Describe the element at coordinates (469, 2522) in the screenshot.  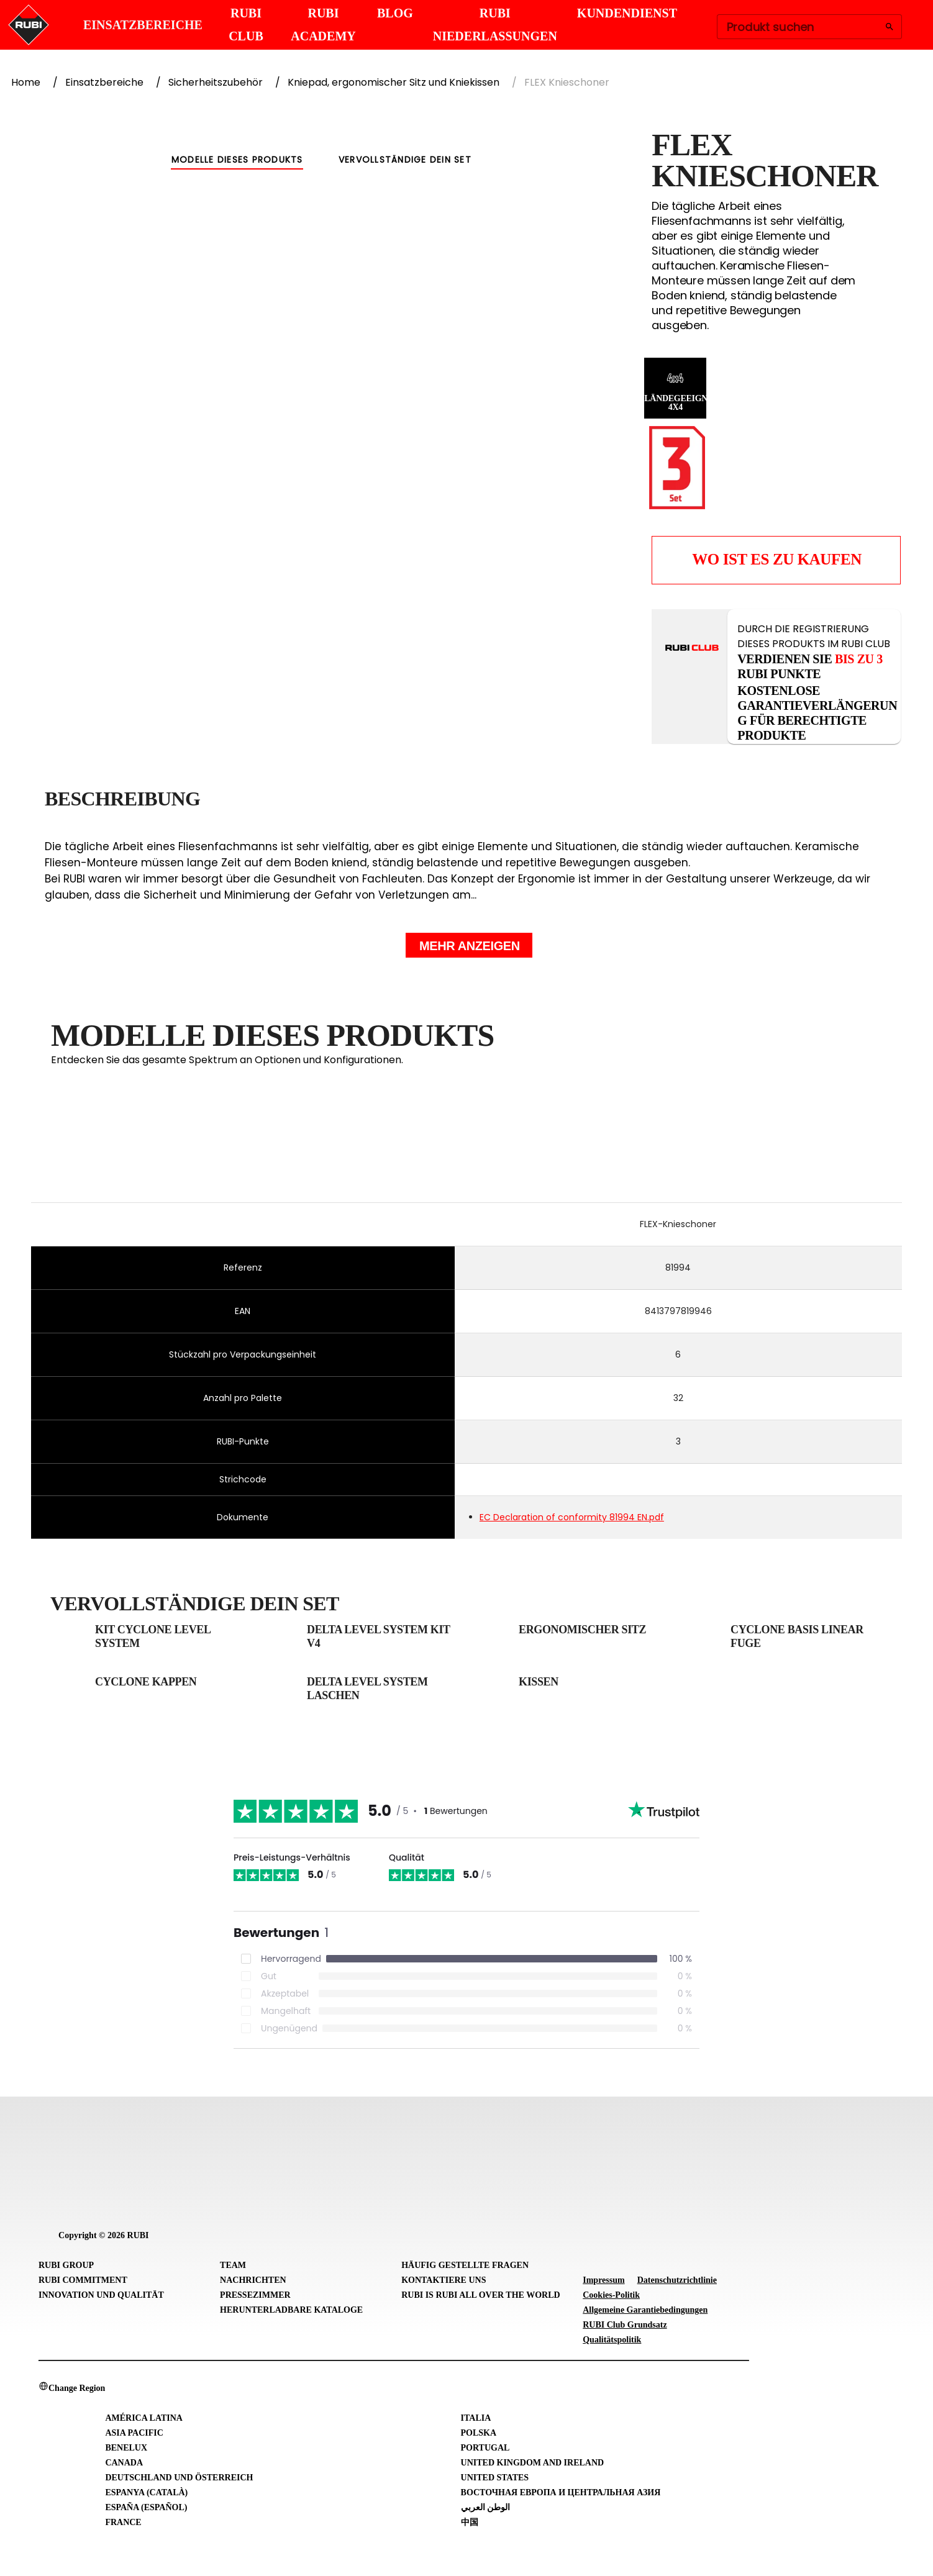
I see `中国` at that location.